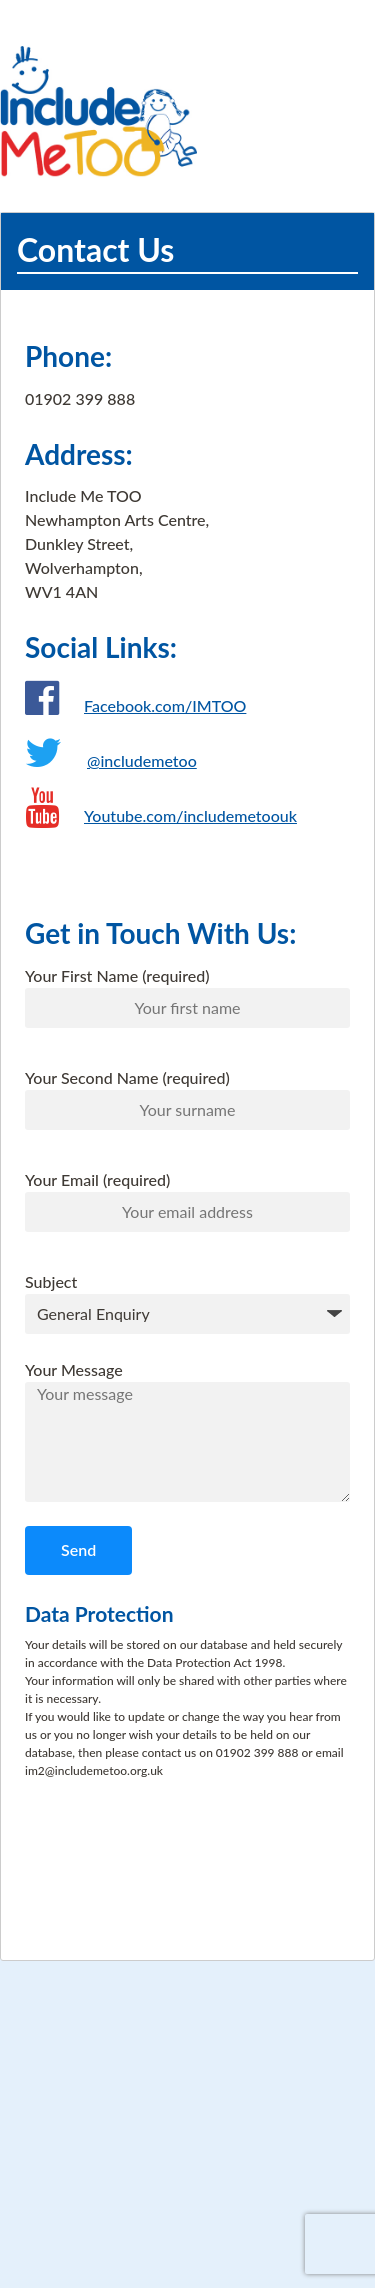 Image resolution: width=375 pixels, height=2288 pixels. What do you see at coordinates (142, 760) in the screenshot?
I see `@includemetoo` at bounding box center [142, 760].